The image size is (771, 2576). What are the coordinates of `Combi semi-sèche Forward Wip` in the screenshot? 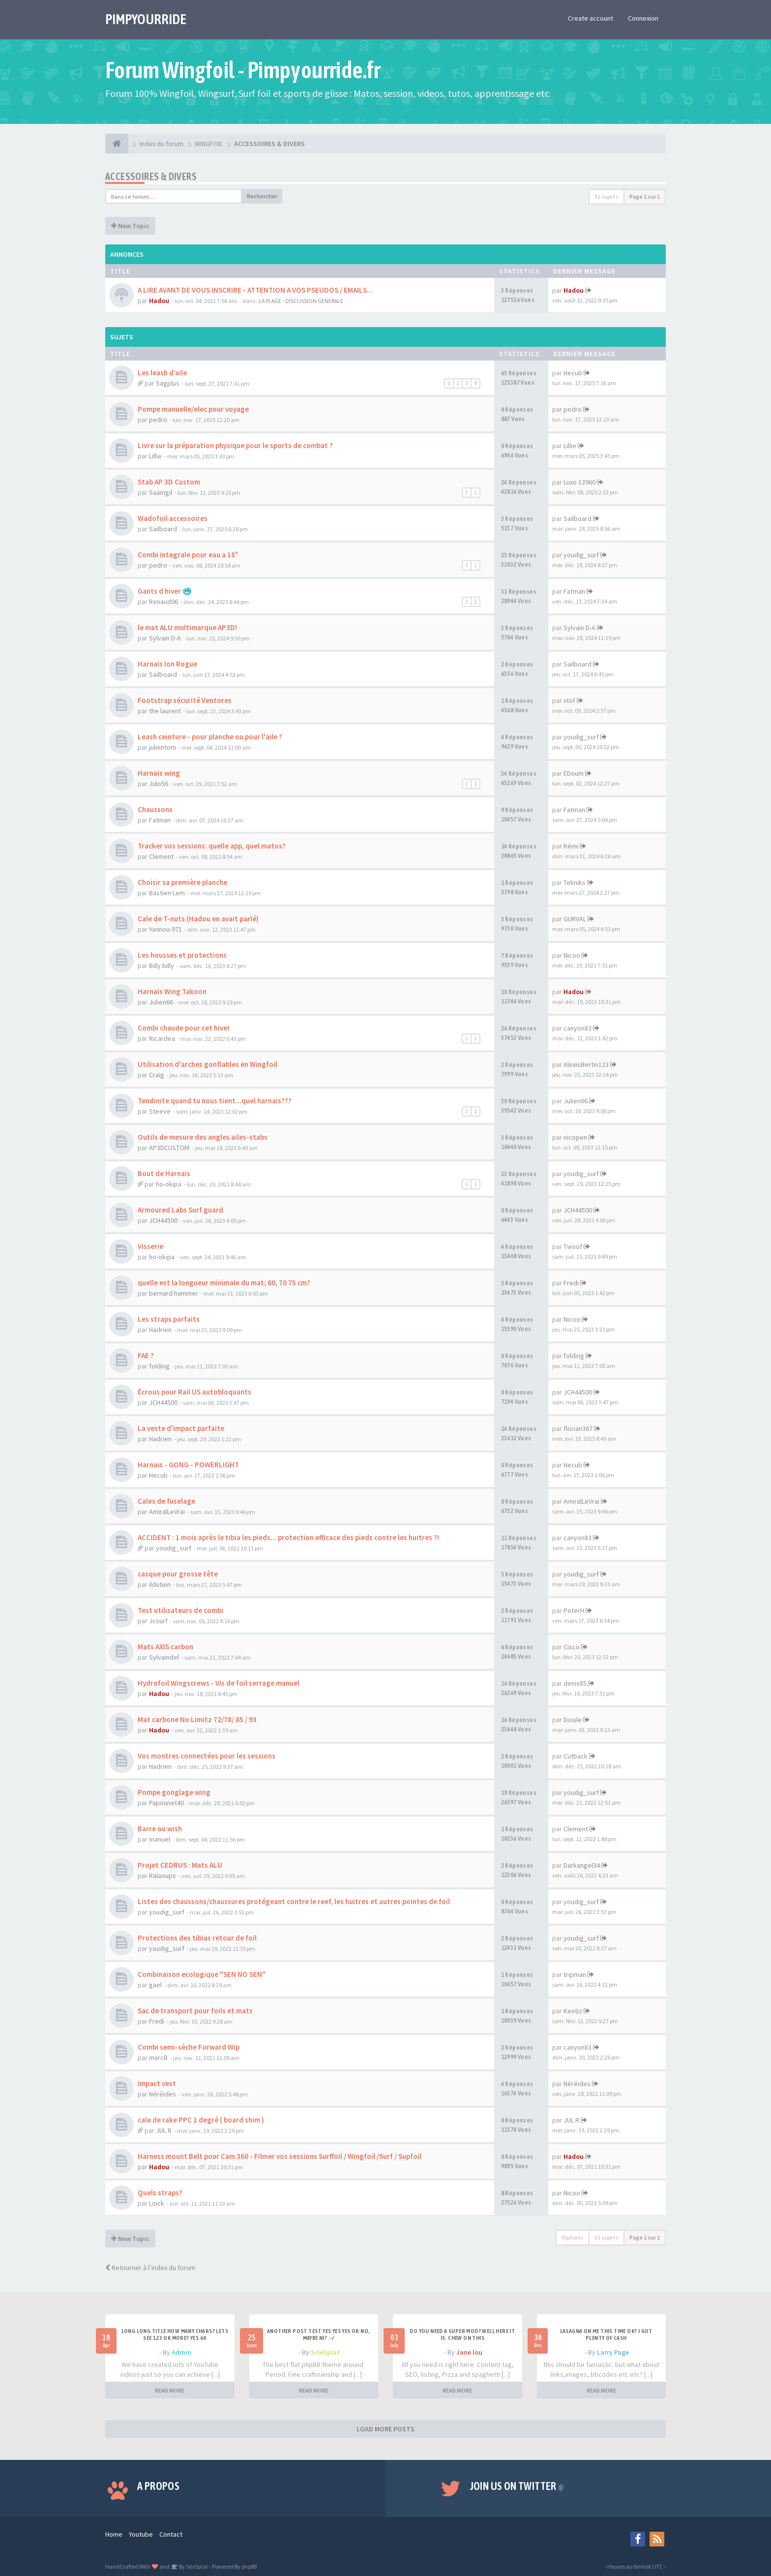 It's located at (188, 2047).